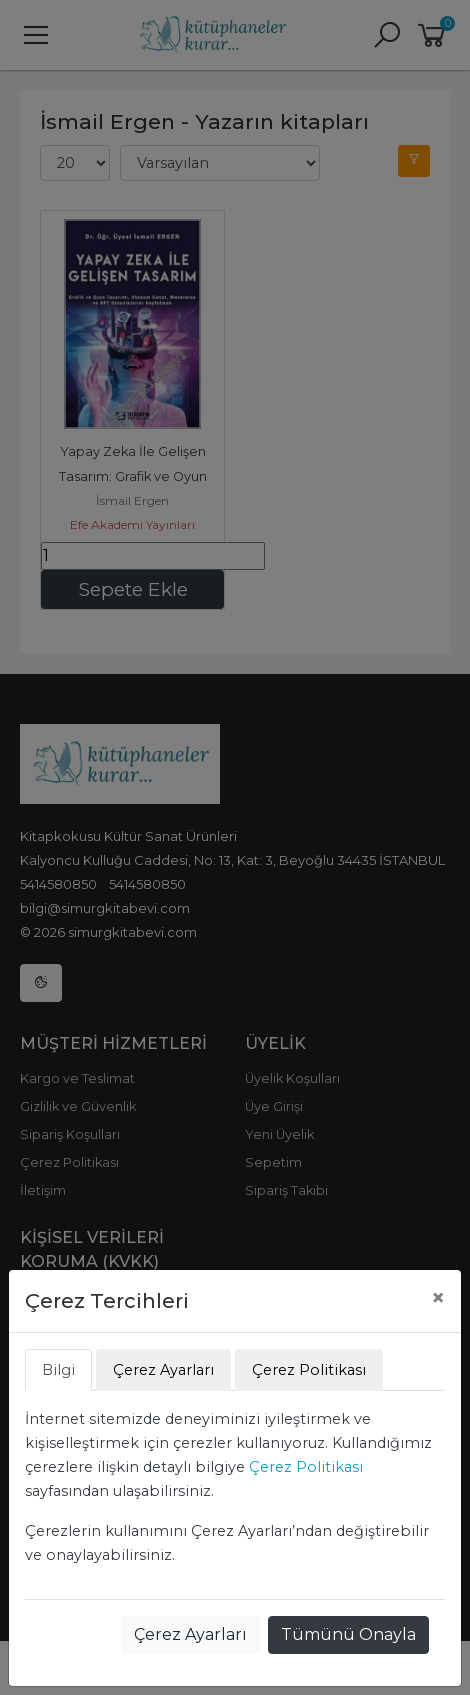  I want to click on Çerez Ayarları, so click(190, 1634).